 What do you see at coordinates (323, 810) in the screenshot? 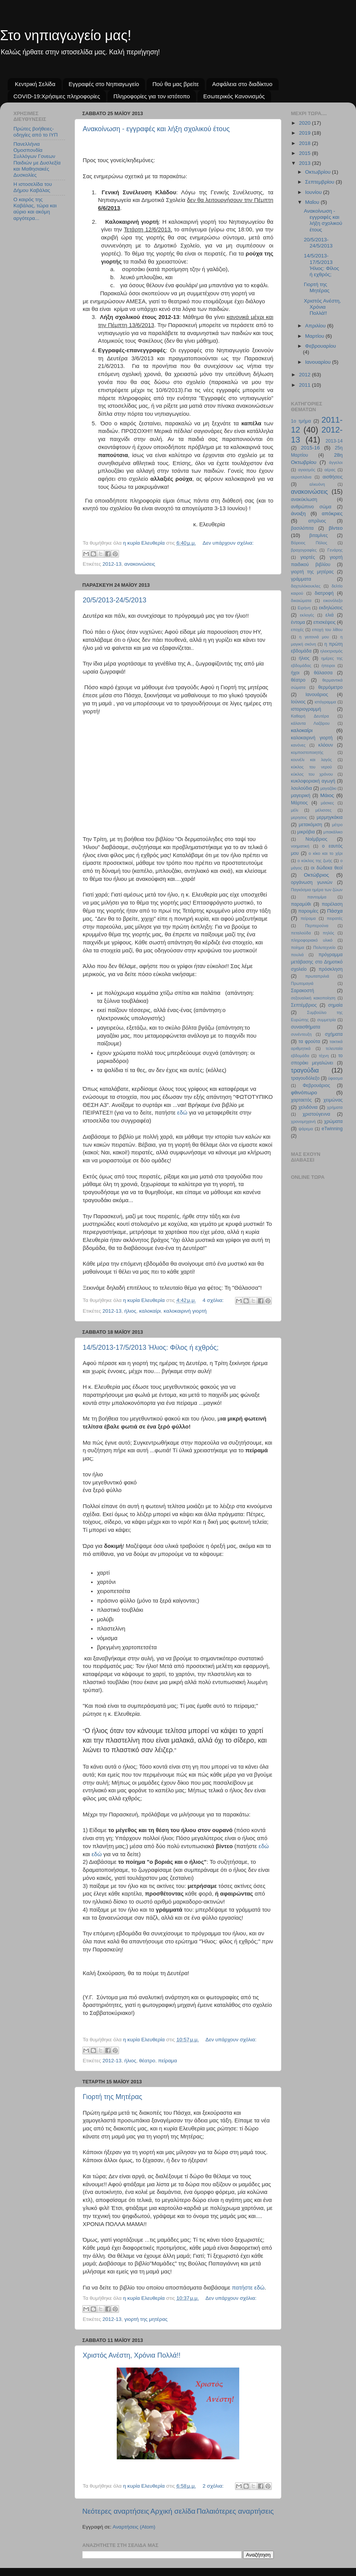
I see `μέλισσες` at bounding box center [323, 810].